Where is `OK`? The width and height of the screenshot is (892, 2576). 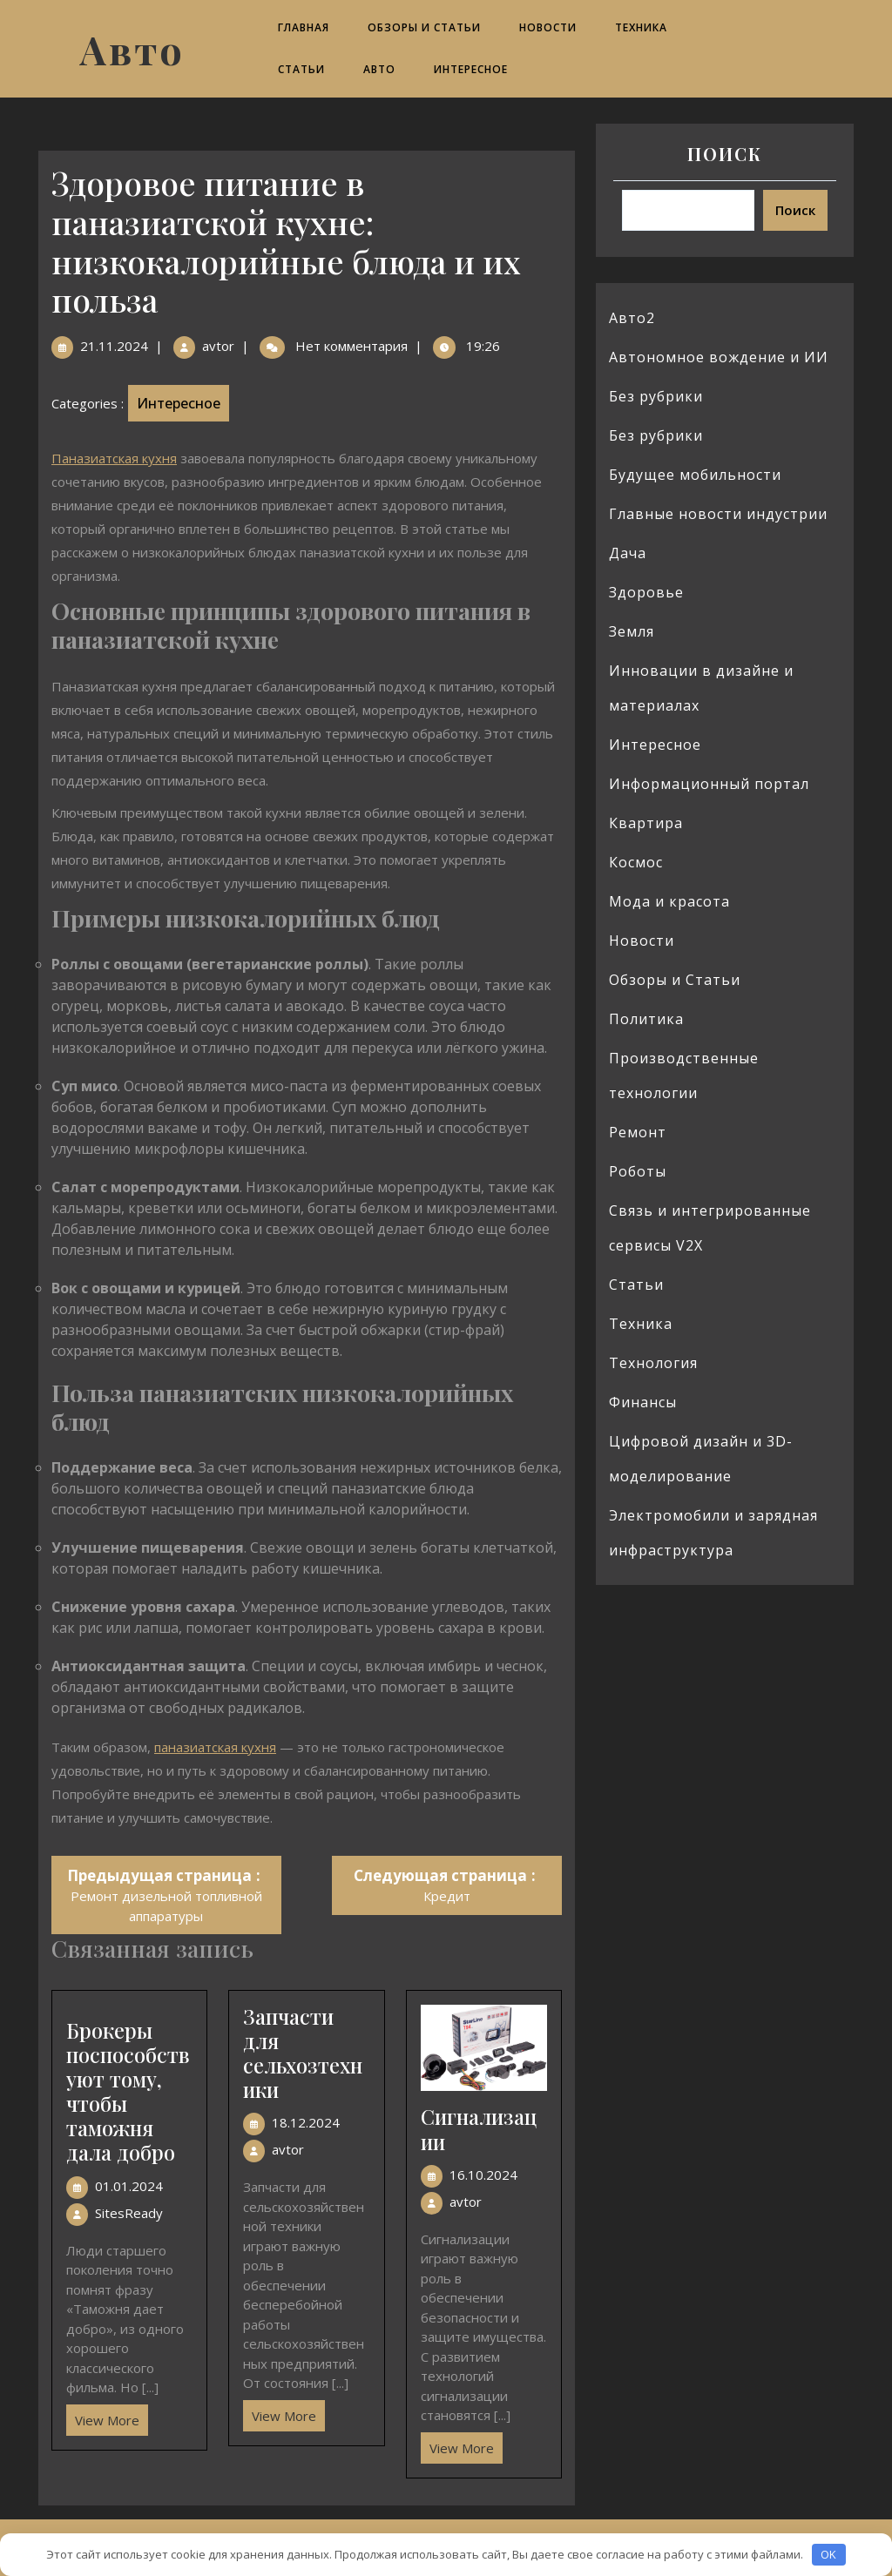
OK is located at coordinates (828, 2554).